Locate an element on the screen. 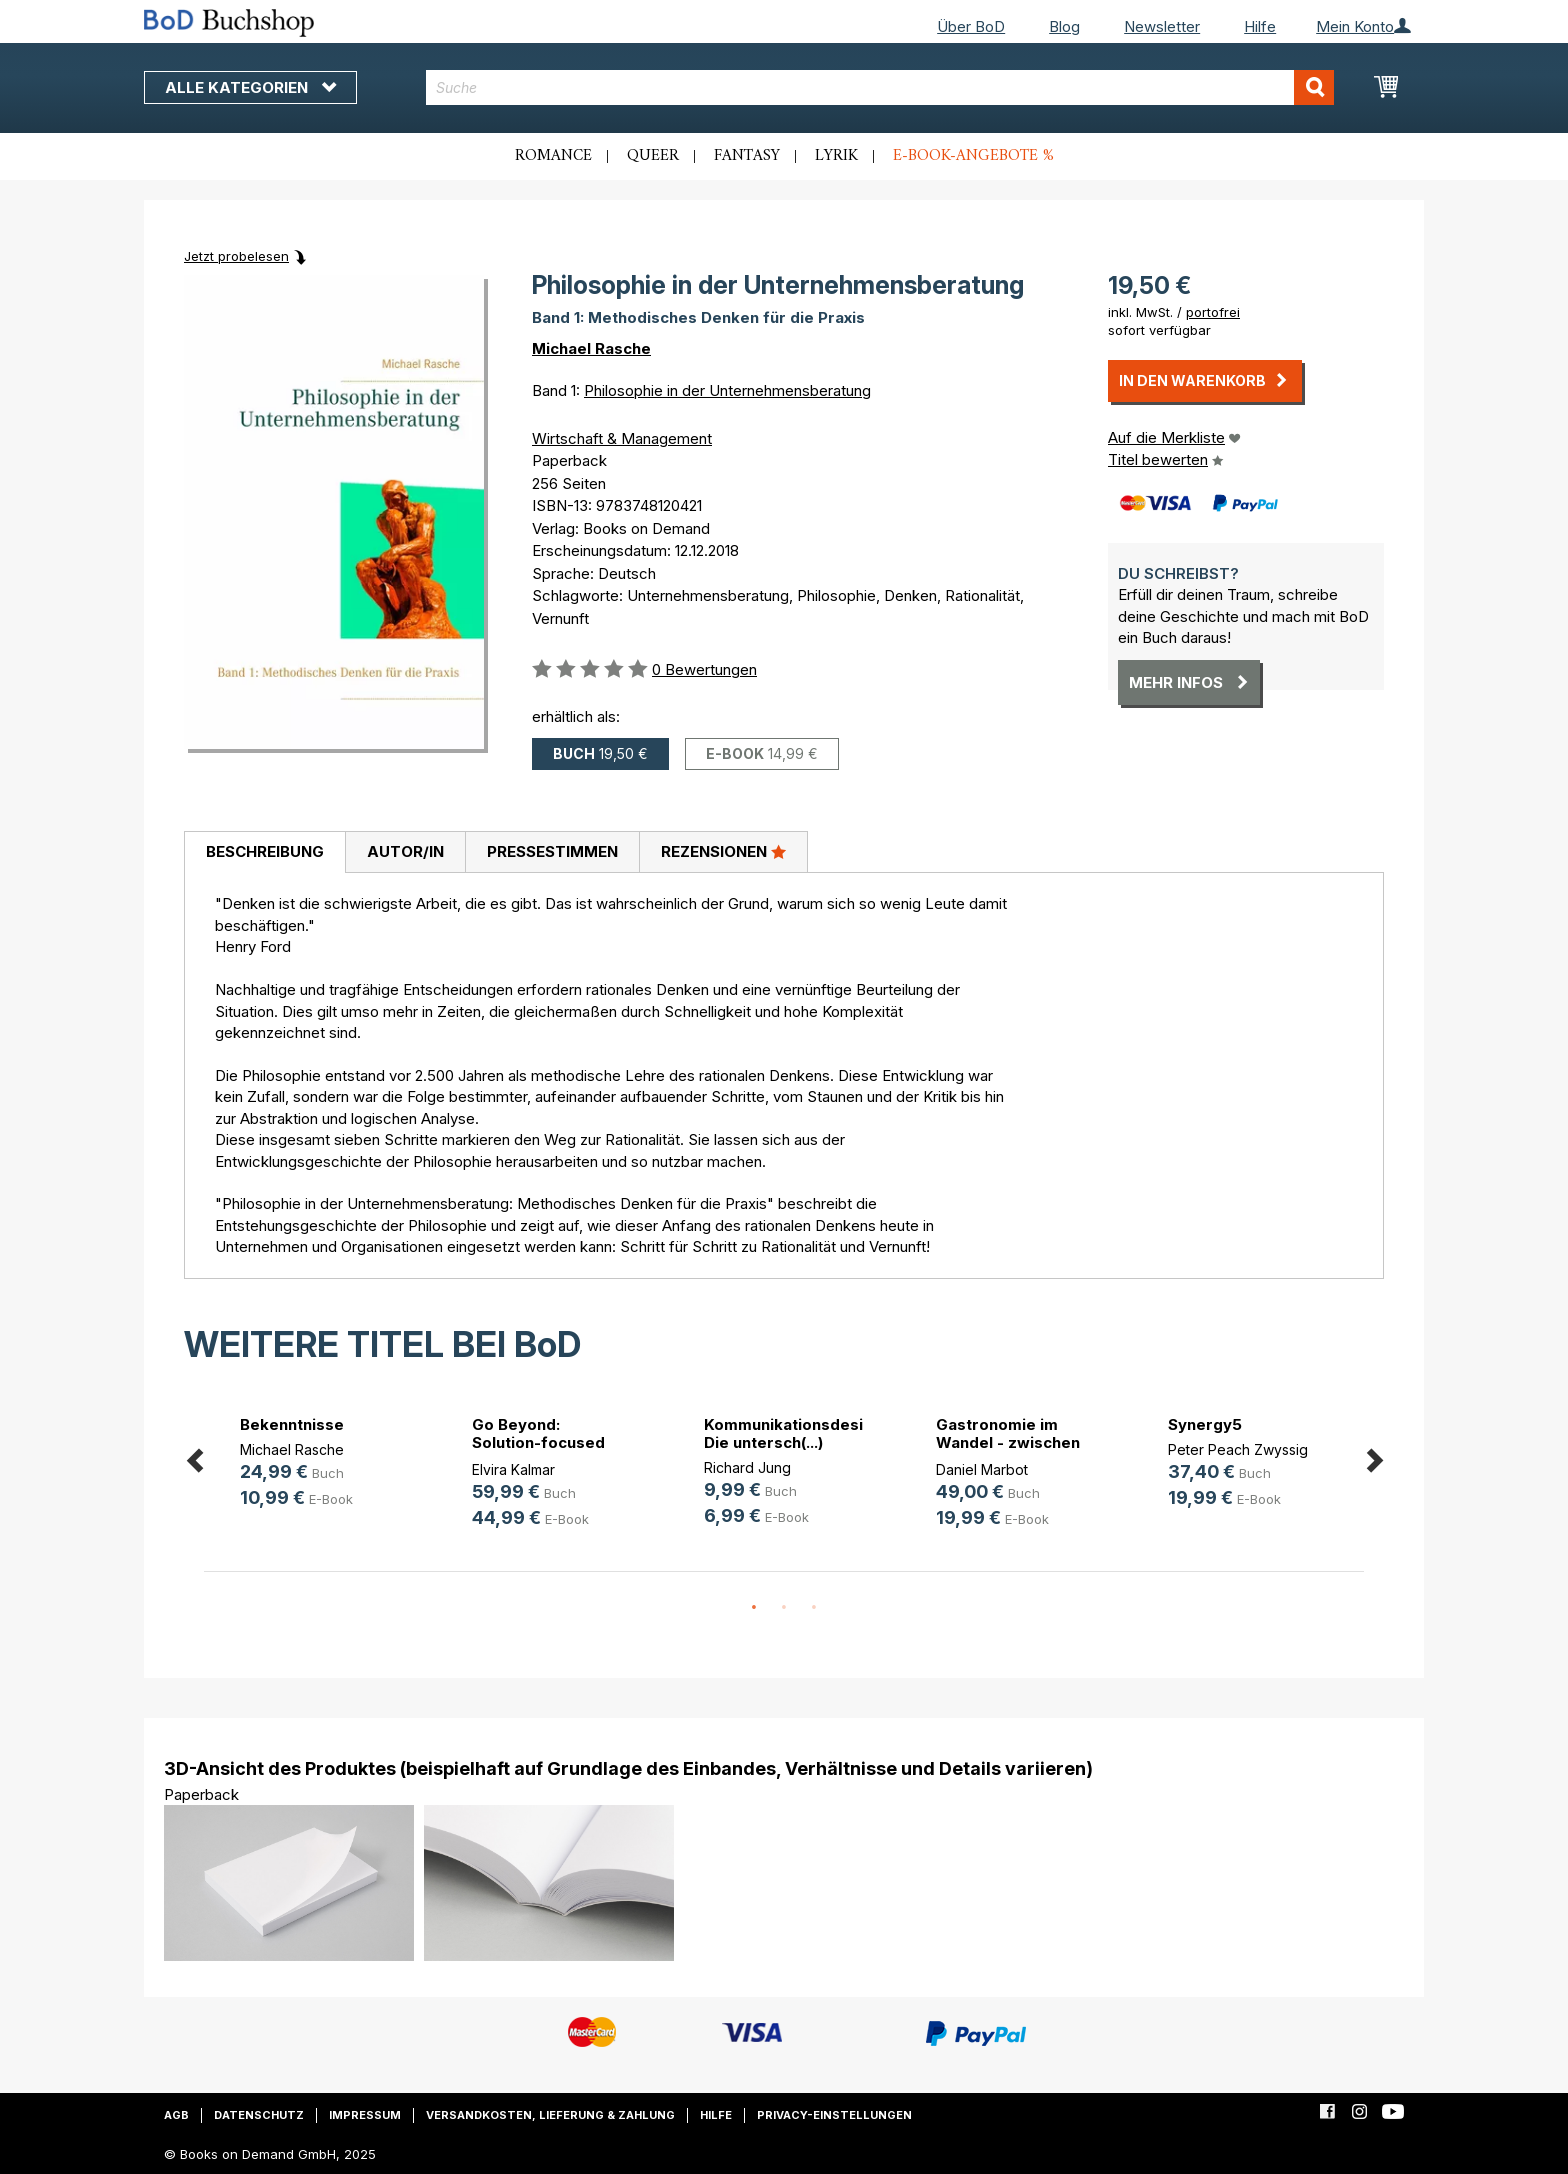 The height and width of the screenshot is (2174, 1568). Elvira Kalmar is located at coordinates (513, 1469).